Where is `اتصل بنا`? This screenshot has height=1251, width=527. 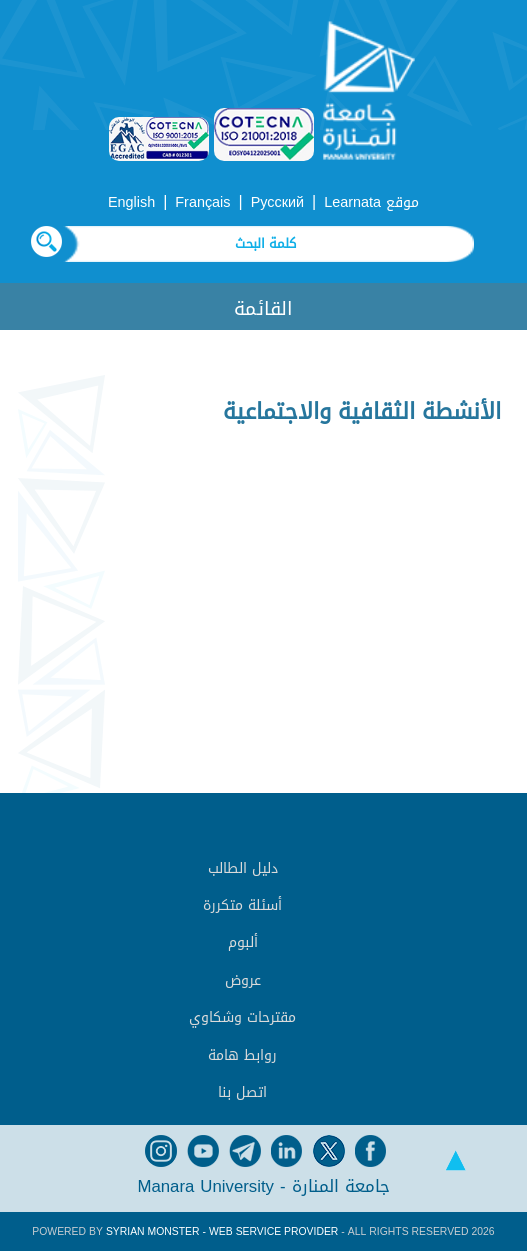
اتصل بنا is located at coordinates (242, 1092).